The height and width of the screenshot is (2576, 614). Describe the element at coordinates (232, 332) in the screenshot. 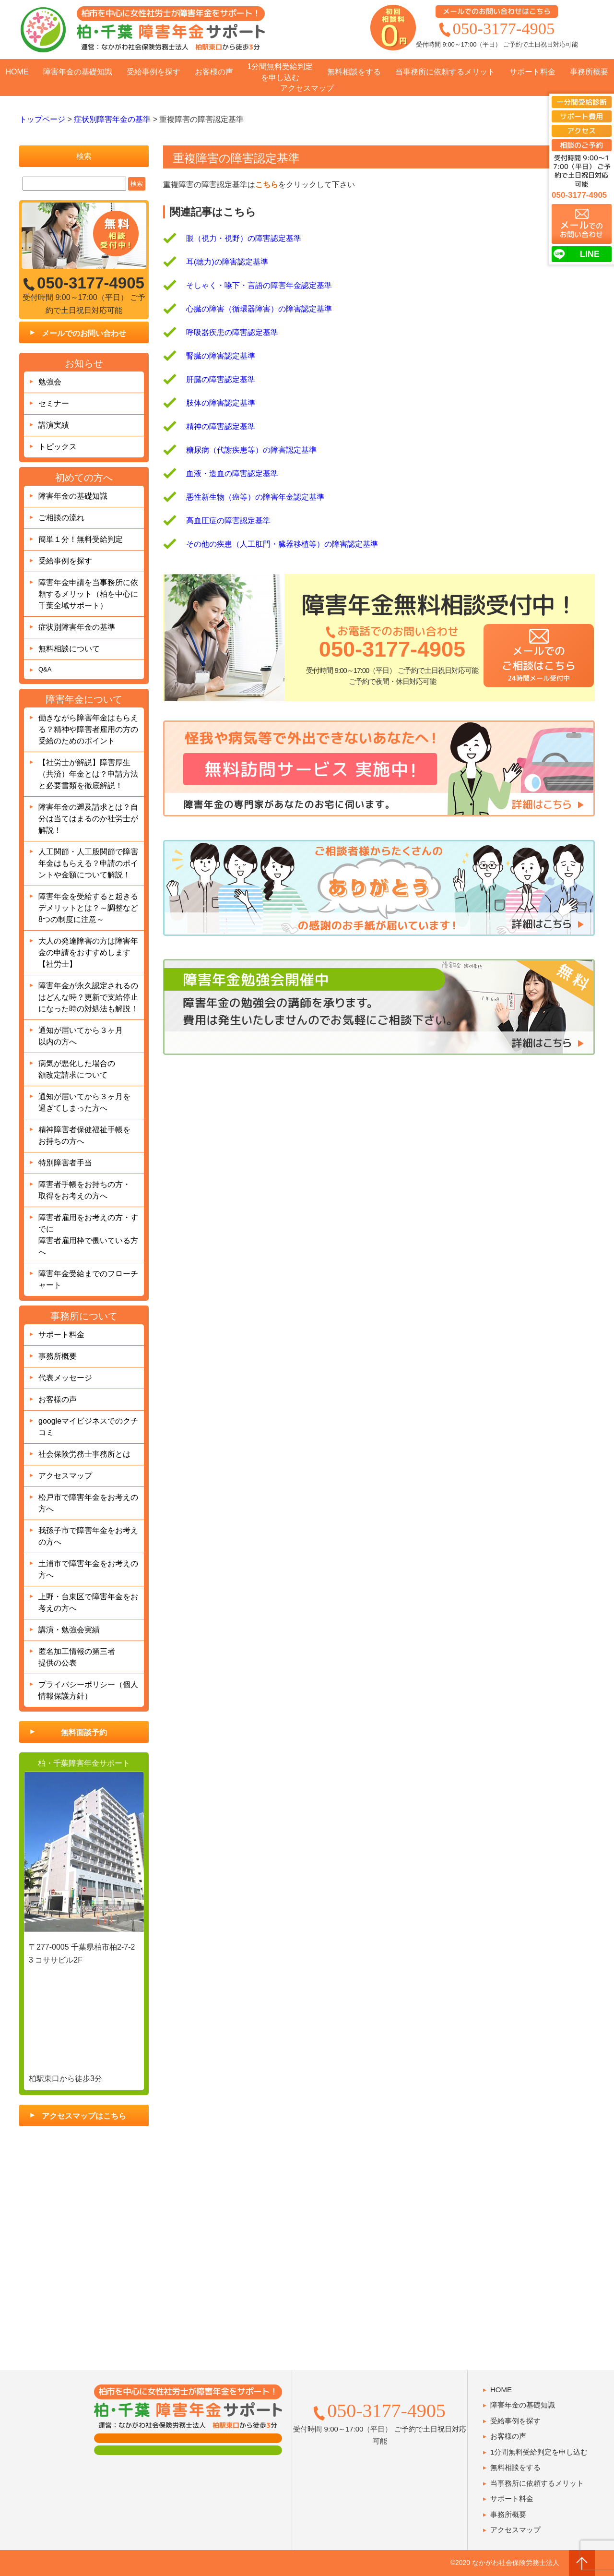

I see `呼吸器疾患の障害認定基準` at that location.